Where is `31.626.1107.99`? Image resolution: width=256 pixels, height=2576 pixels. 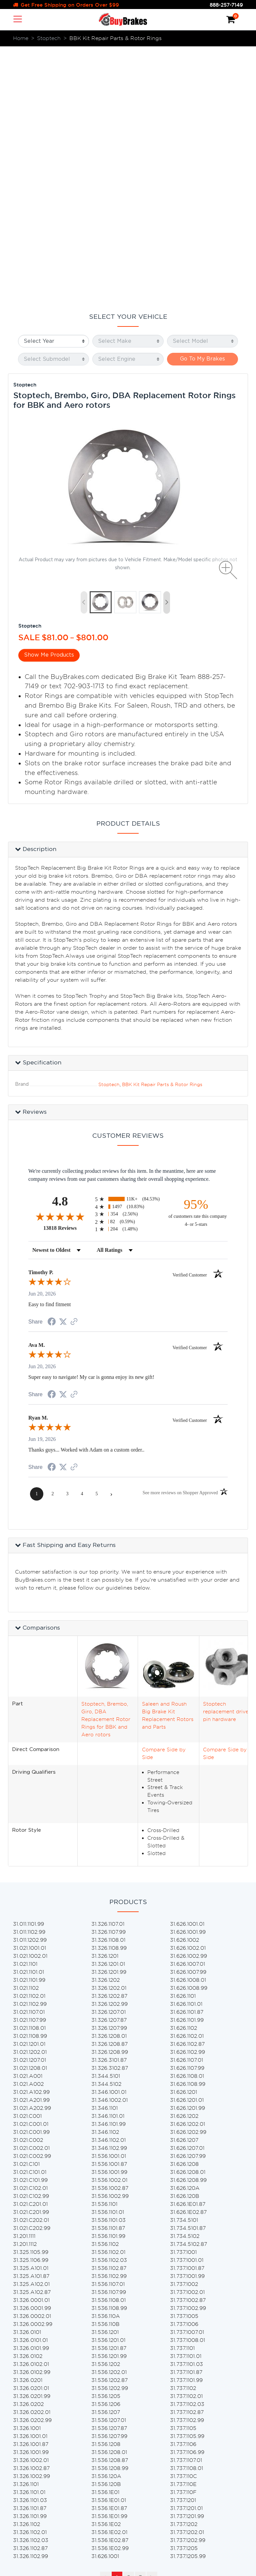
31.626.1107.99 is located at coordinates (187, 1812).